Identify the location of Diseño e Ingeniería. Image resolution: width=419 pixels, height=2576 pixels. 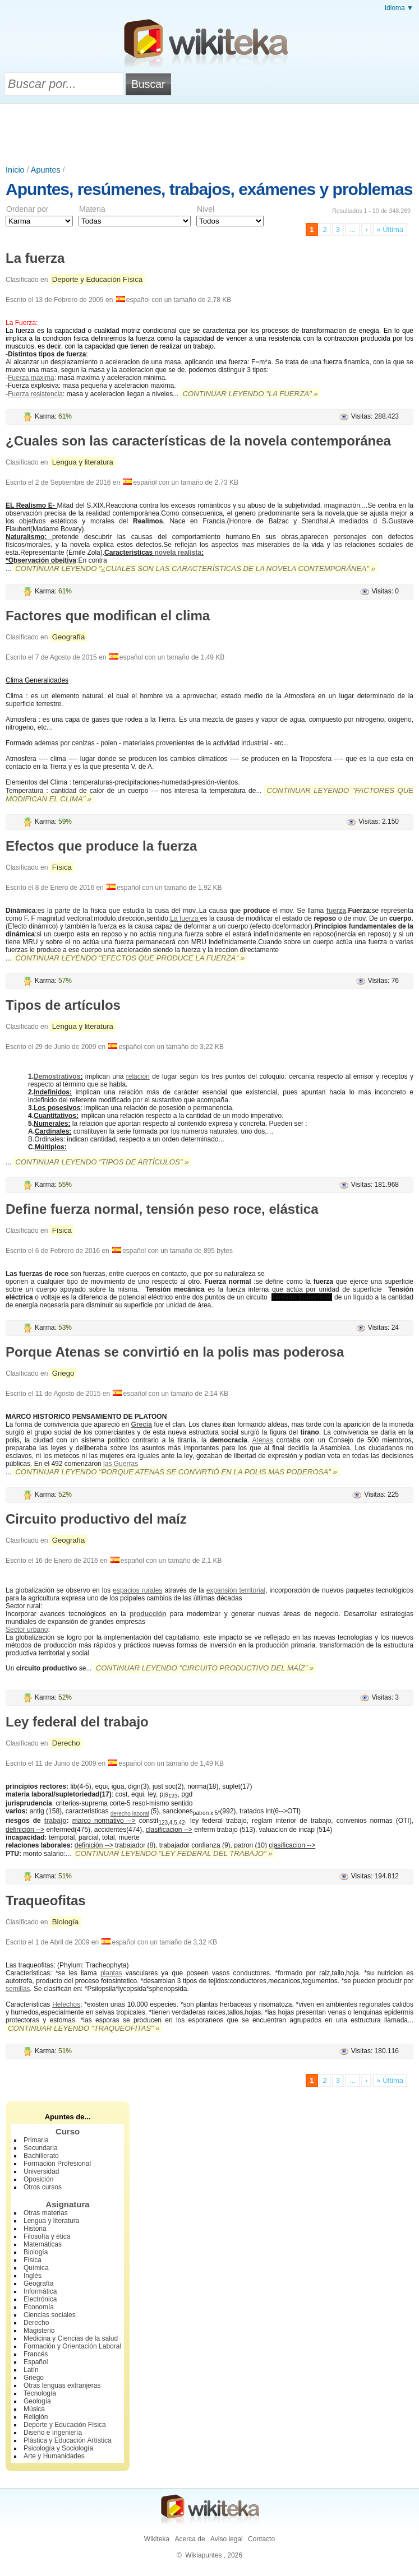
(53, 2432).